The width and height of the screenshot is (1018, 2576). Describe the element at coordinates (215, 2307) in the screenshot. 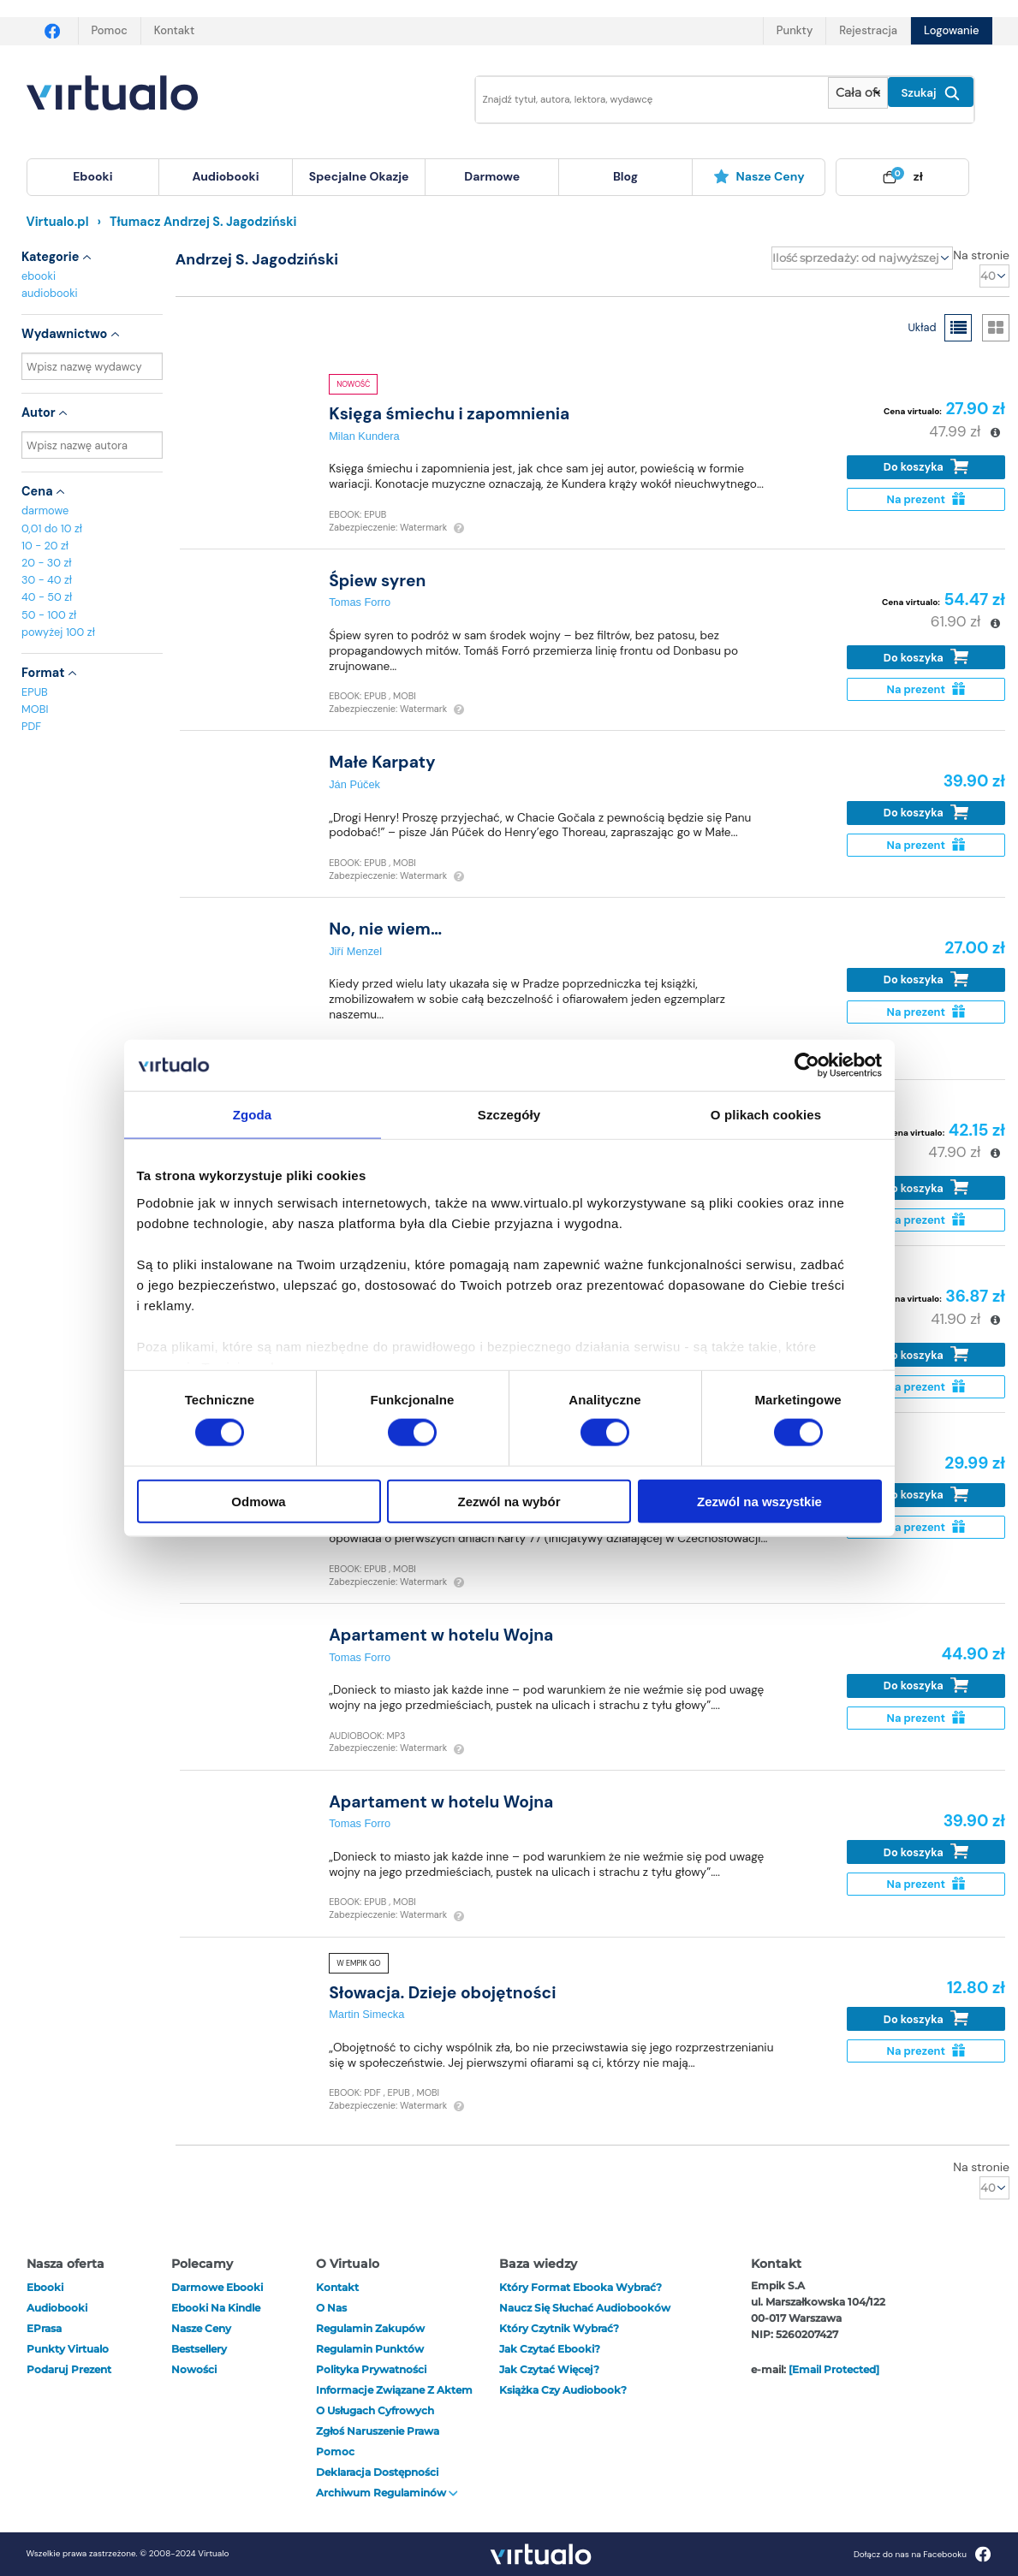

I see `Ebooki na Kindle` at that location.